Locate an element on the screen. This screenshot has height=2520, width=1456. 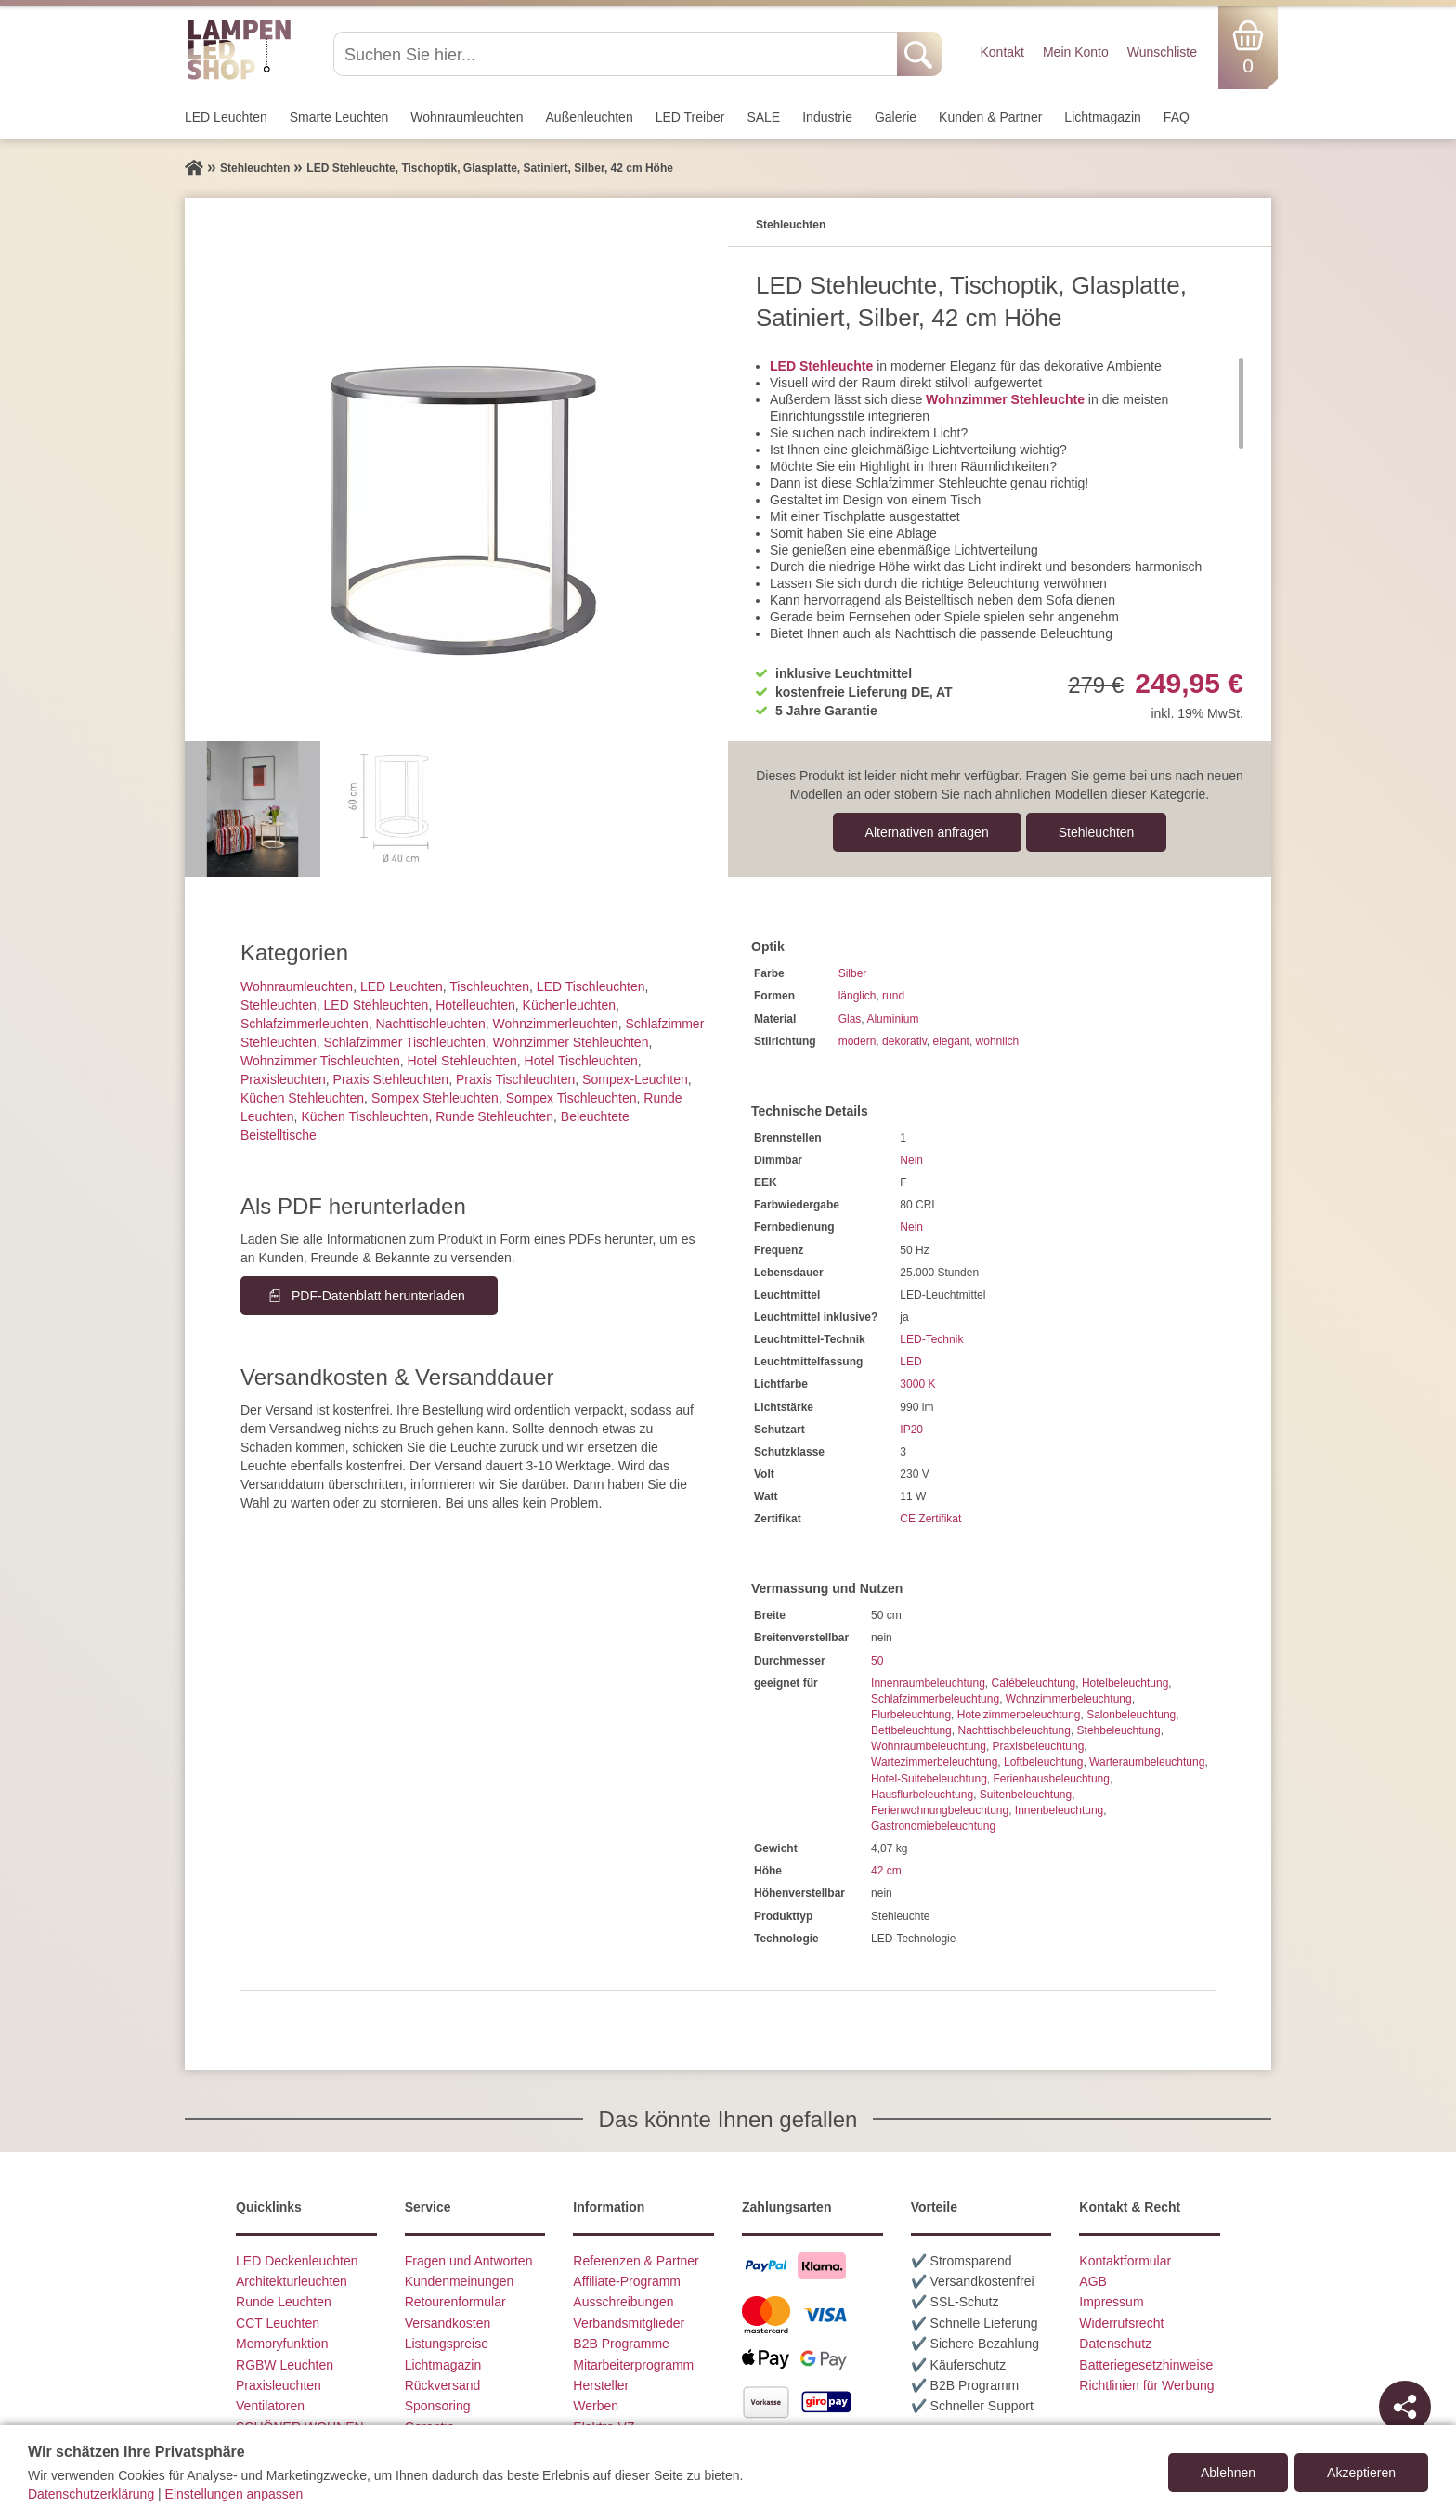
Retourenformular is located at coordinates (455, 2301).